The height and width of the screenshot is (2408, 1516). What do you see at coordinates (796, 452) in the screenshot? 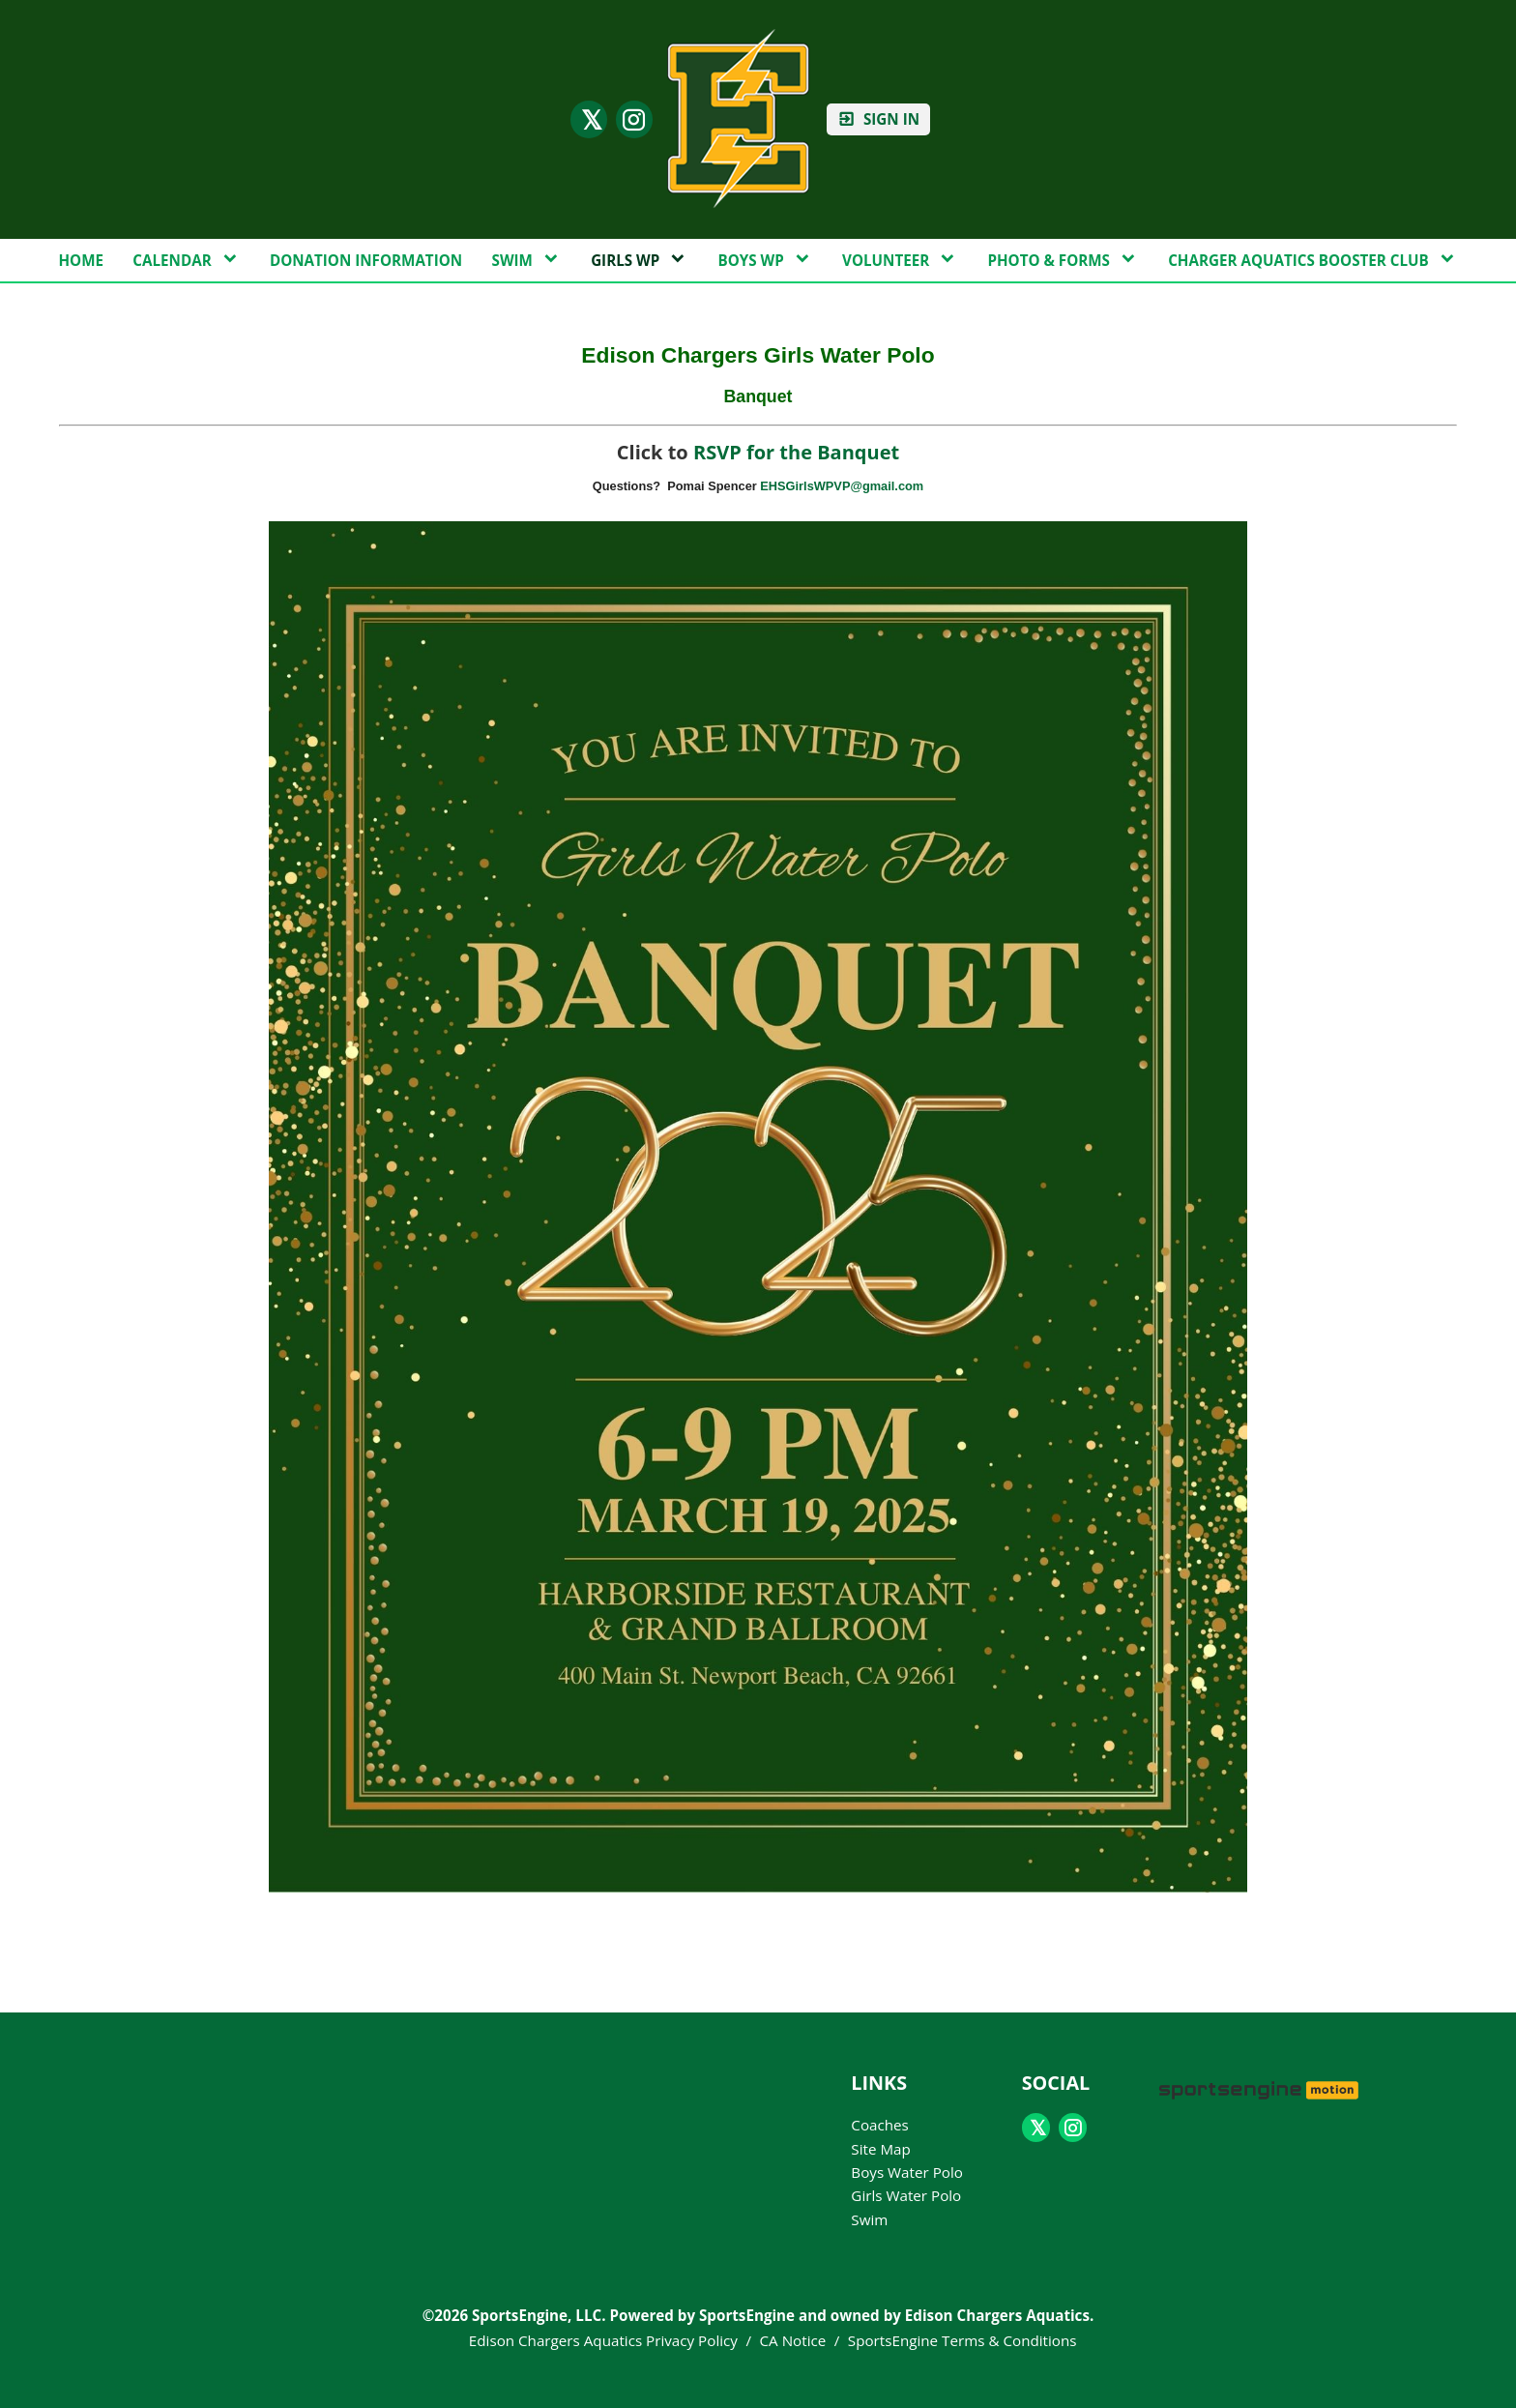
I see `RSVP for the Banquet` at bounding box center [796, 452].